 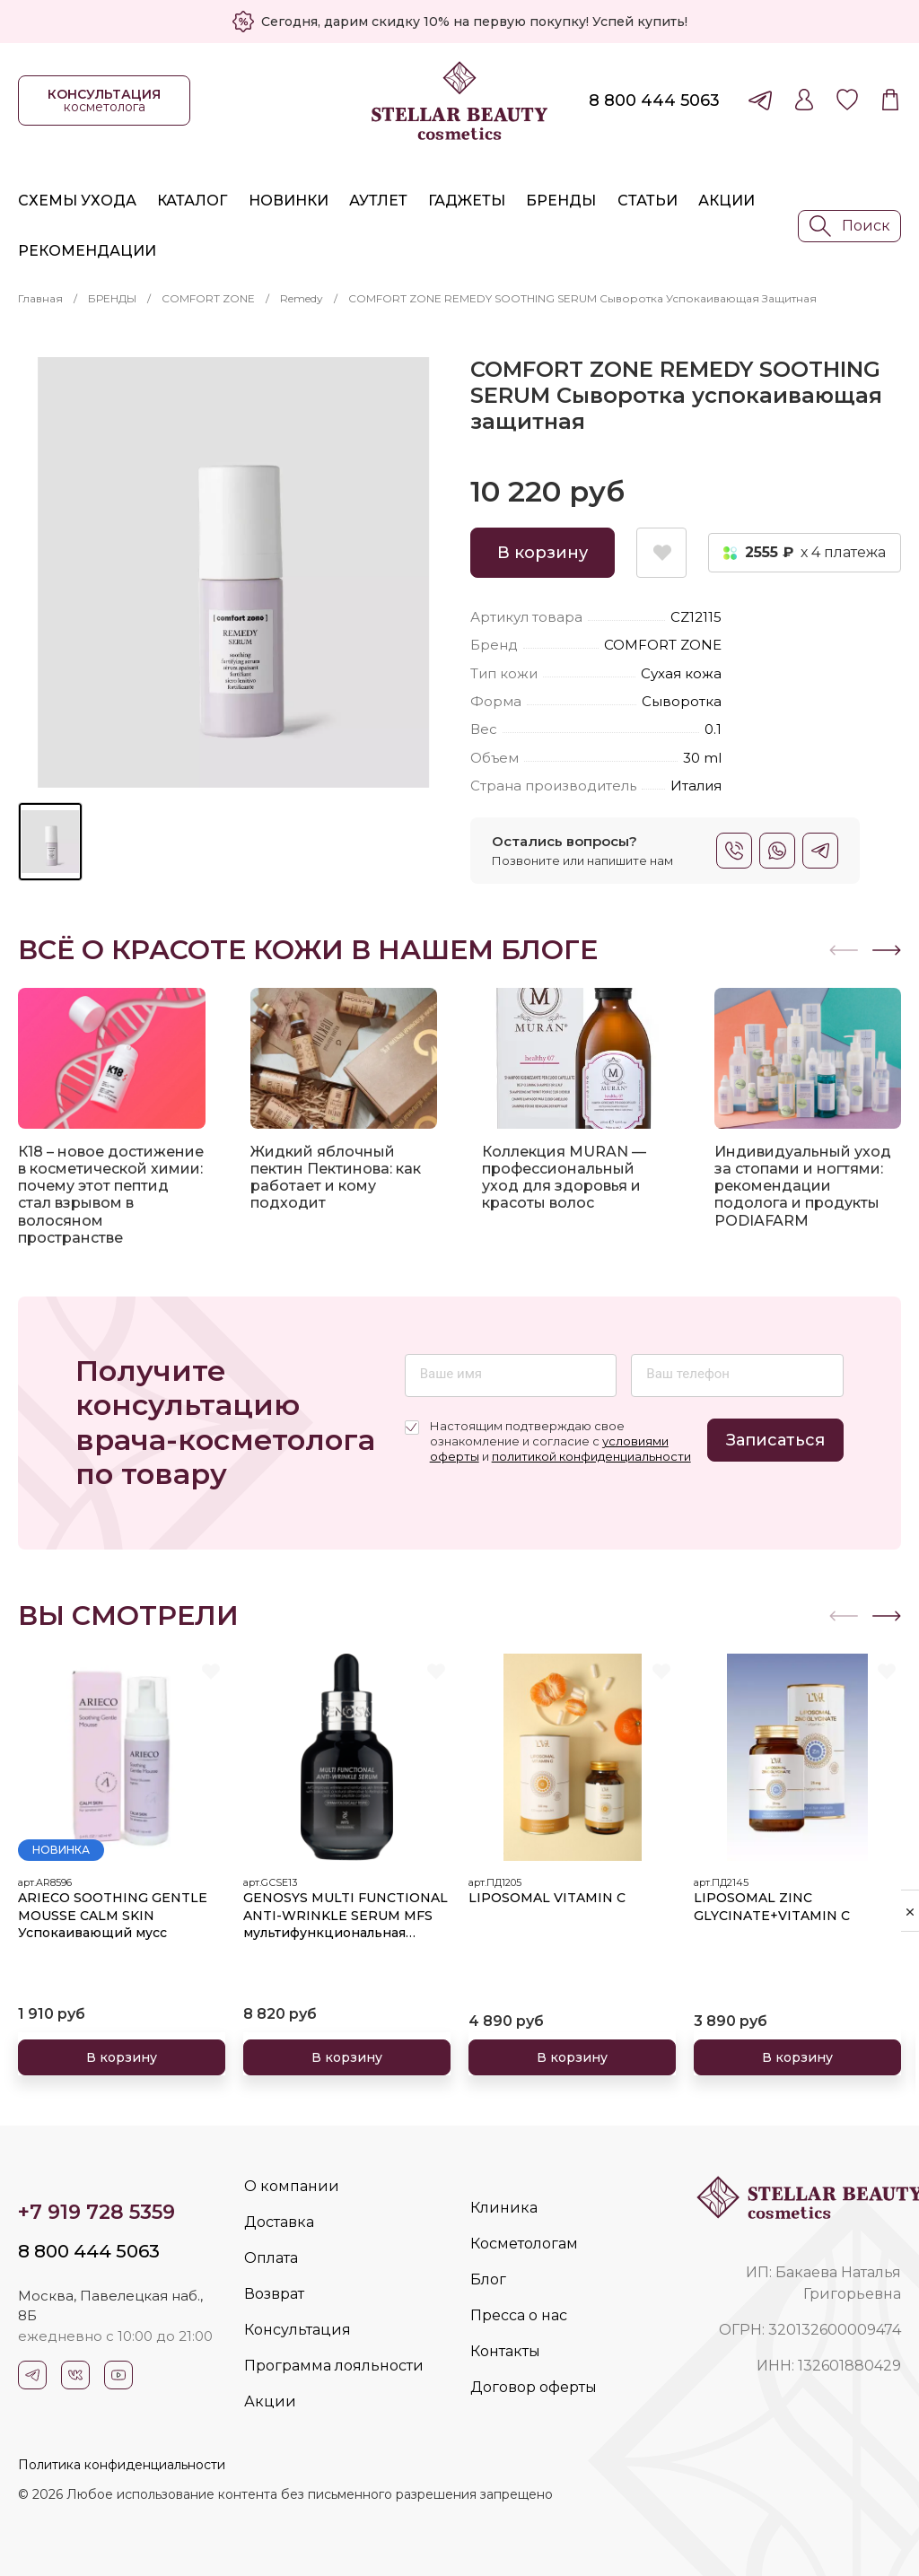 I want to click on Пресса о нас, so click(x=518, y=2315).